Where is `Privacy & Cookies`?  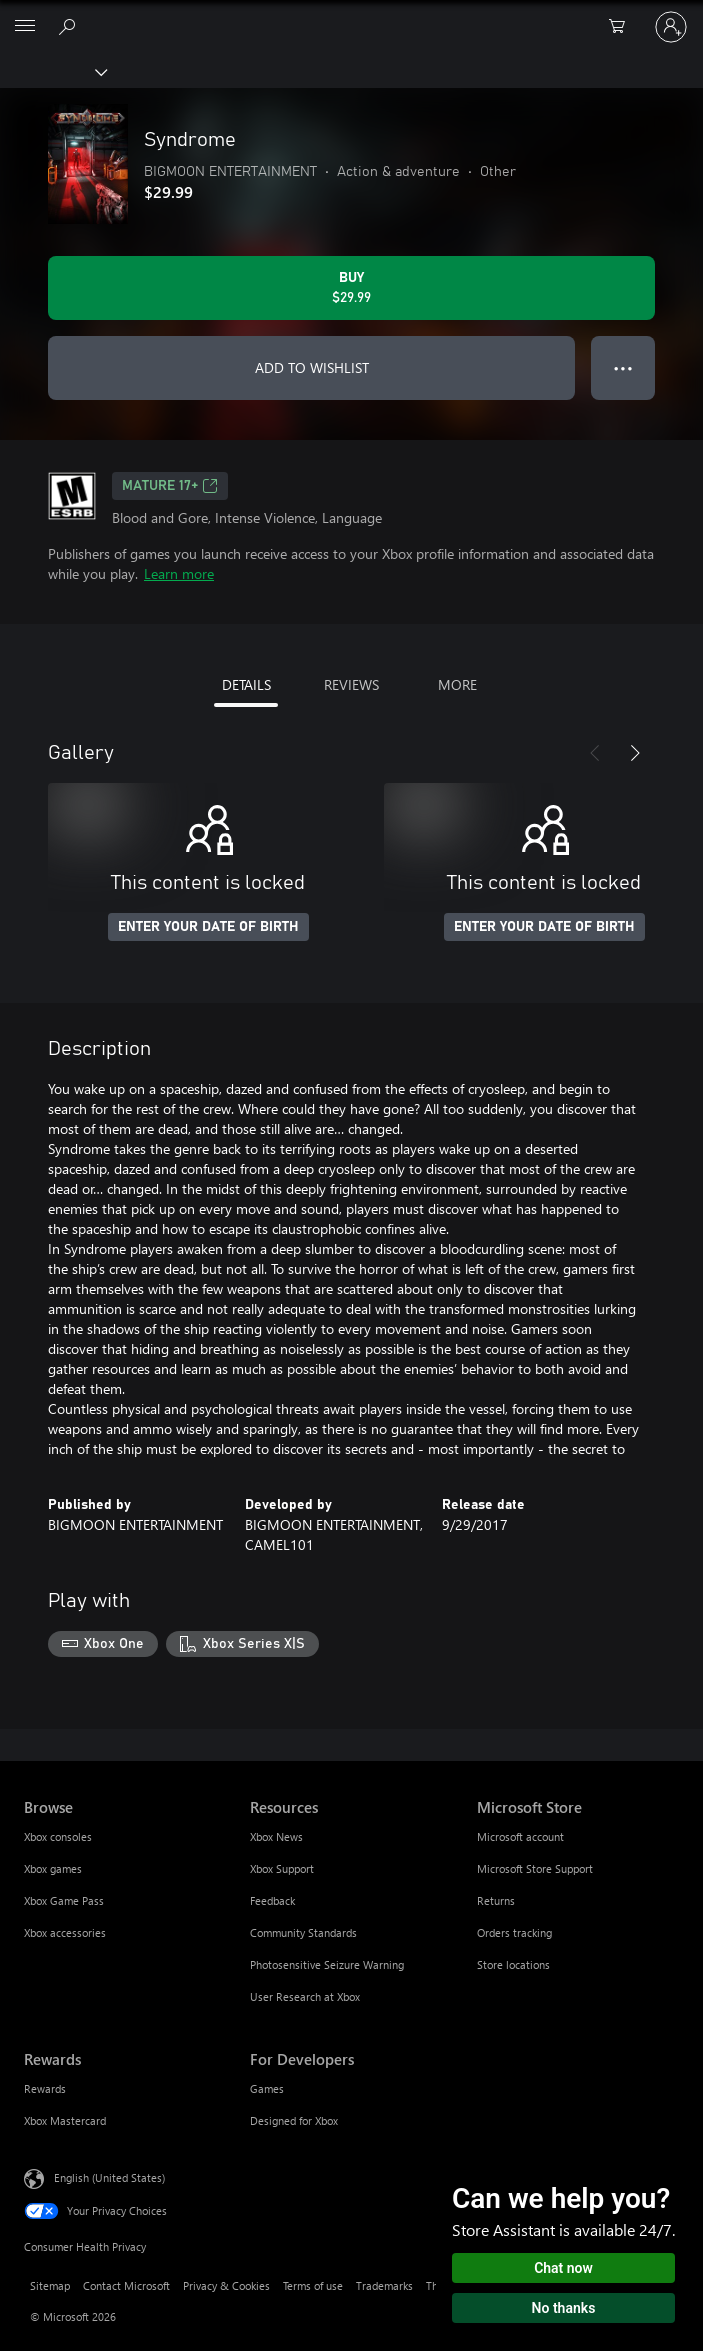
Privacy & Cookies is located at coordinates (226, 2285).